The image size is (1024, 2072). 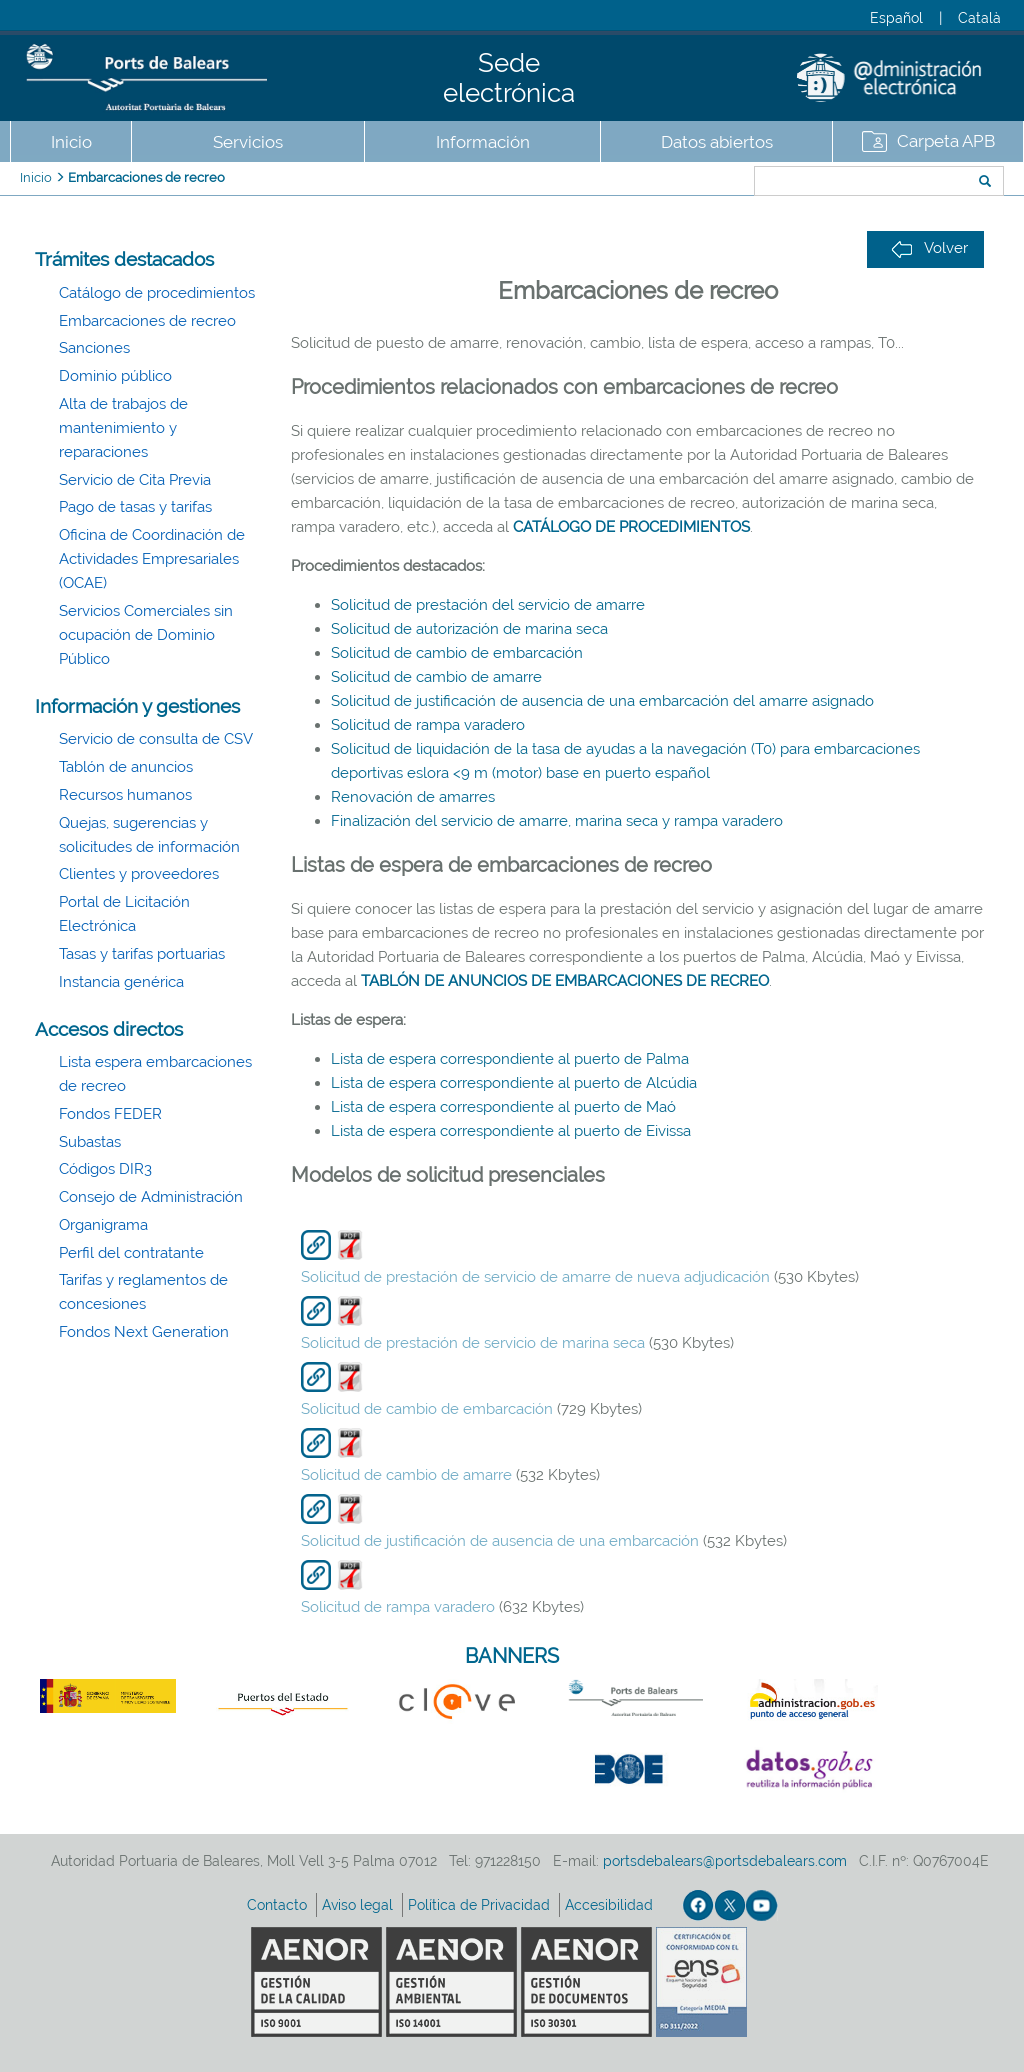 What do you see at coordinates (725, 1861) in the screenshot?
I see `portsdebalears@portsdebalears.com` at bounding box center [725, 1861].